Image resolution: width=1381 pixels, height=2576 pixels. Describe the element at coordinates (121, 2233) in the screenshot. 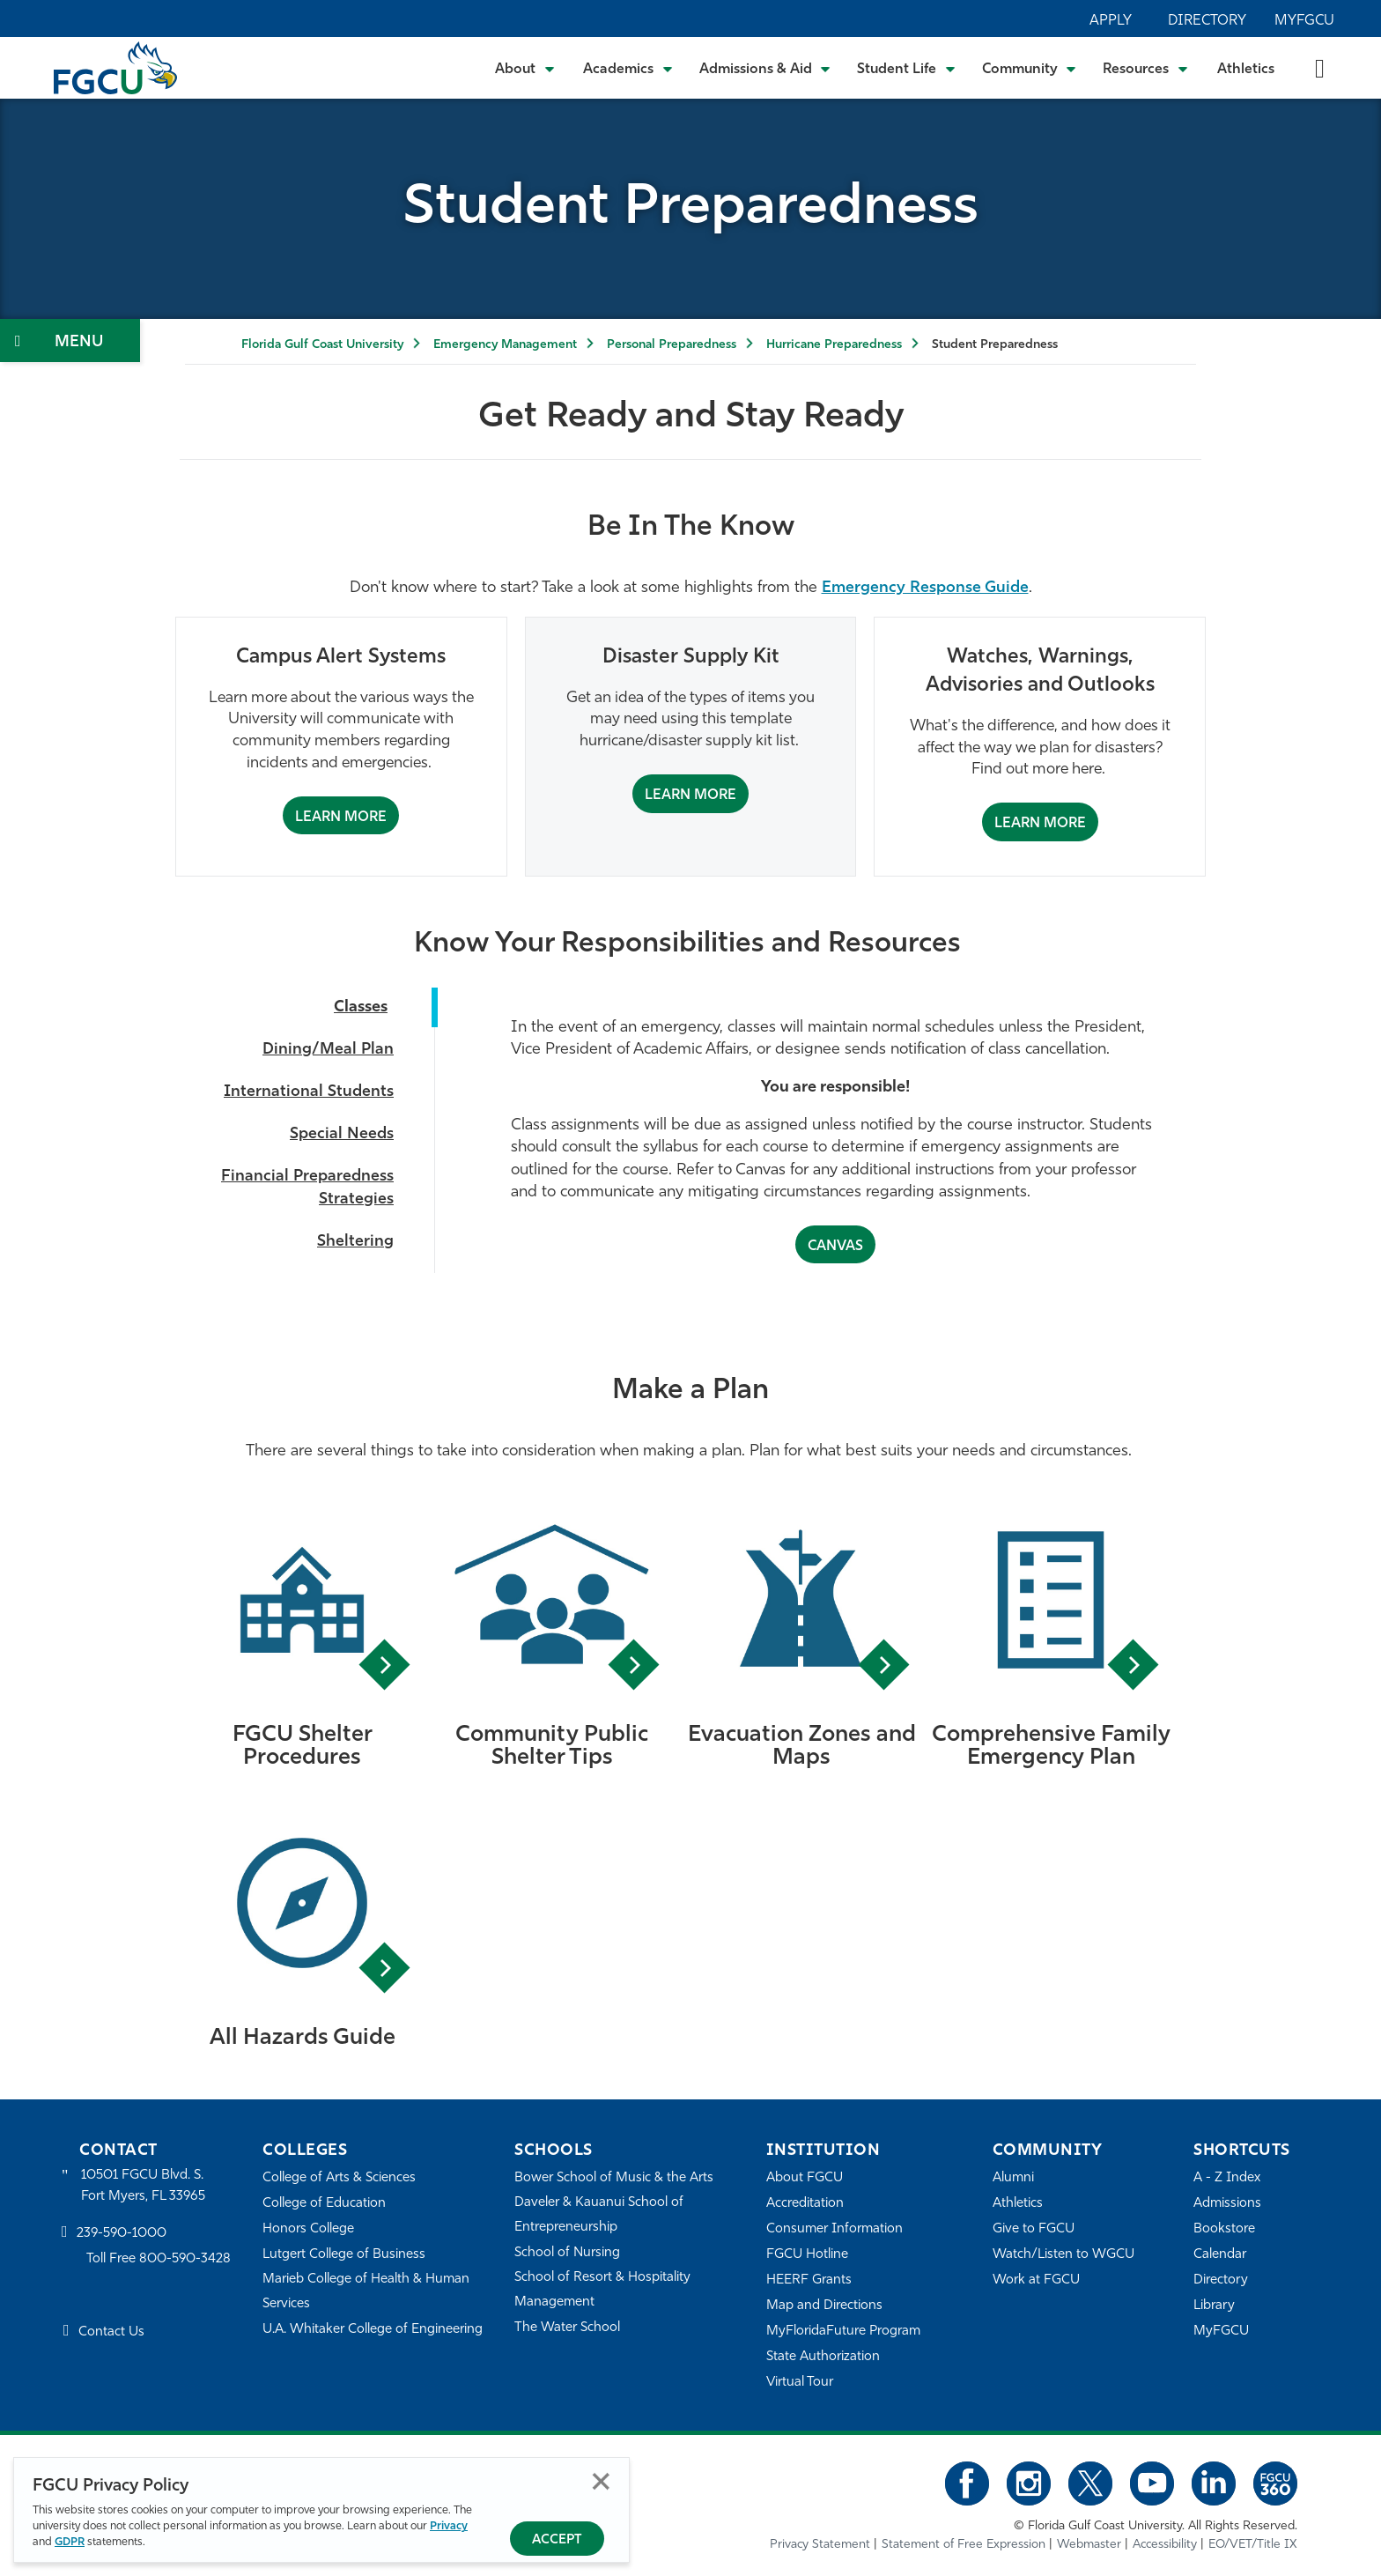

I see `239-590-1000` at that location.